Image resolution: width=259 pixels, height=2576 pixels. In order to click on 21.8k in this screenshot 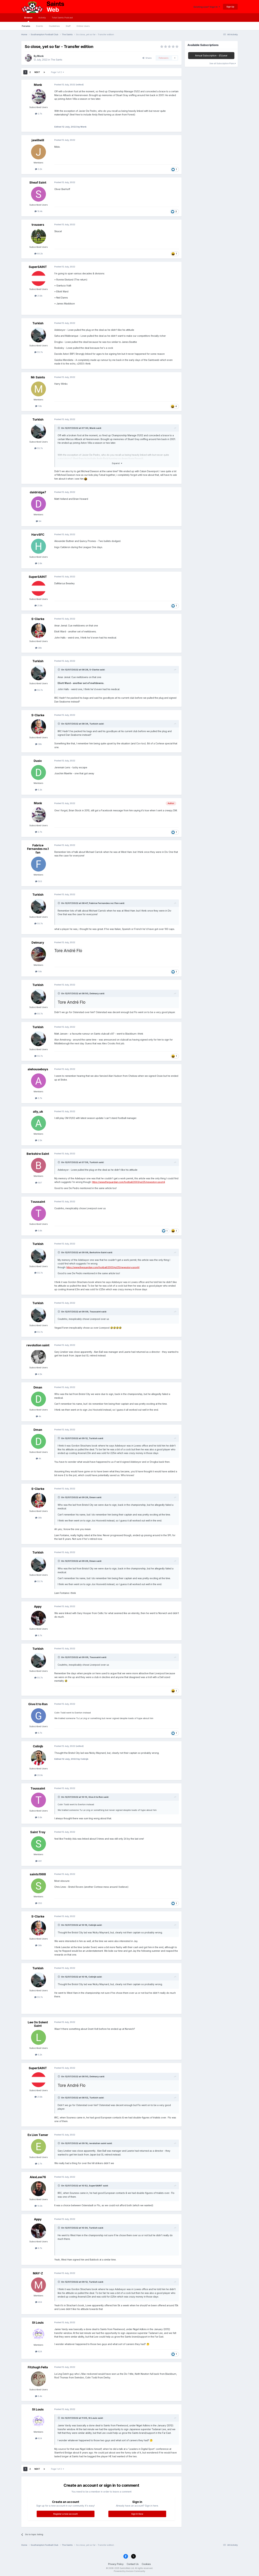, I will do `click(38, 295)`.